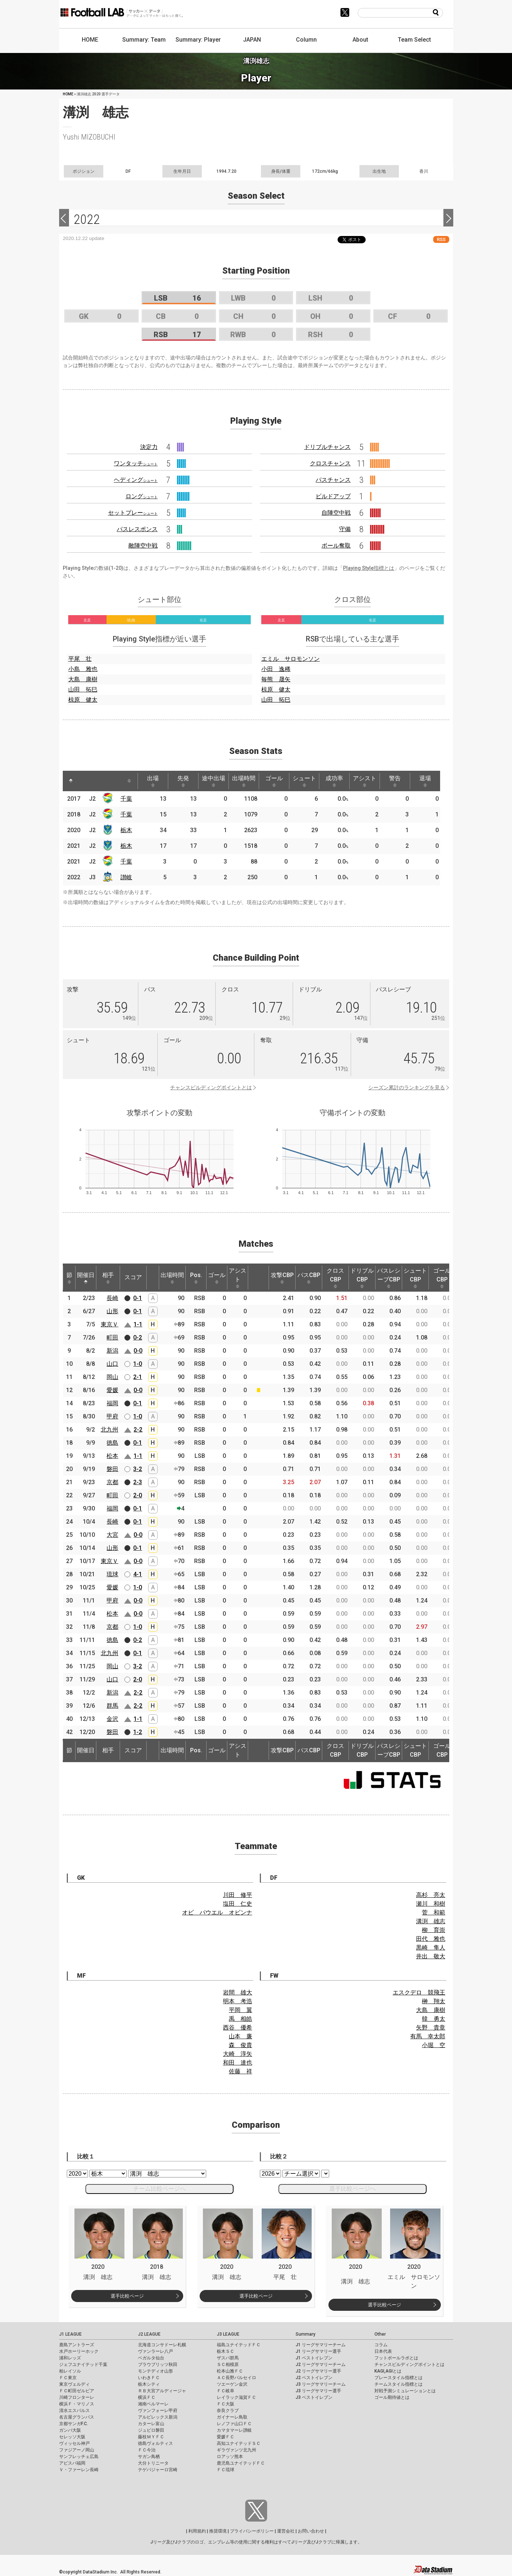 Image resolution: width=512 pixels, height=2576 pixels. I want to click on ＲＢ大宮アルディージャ, so click(162, 2390).